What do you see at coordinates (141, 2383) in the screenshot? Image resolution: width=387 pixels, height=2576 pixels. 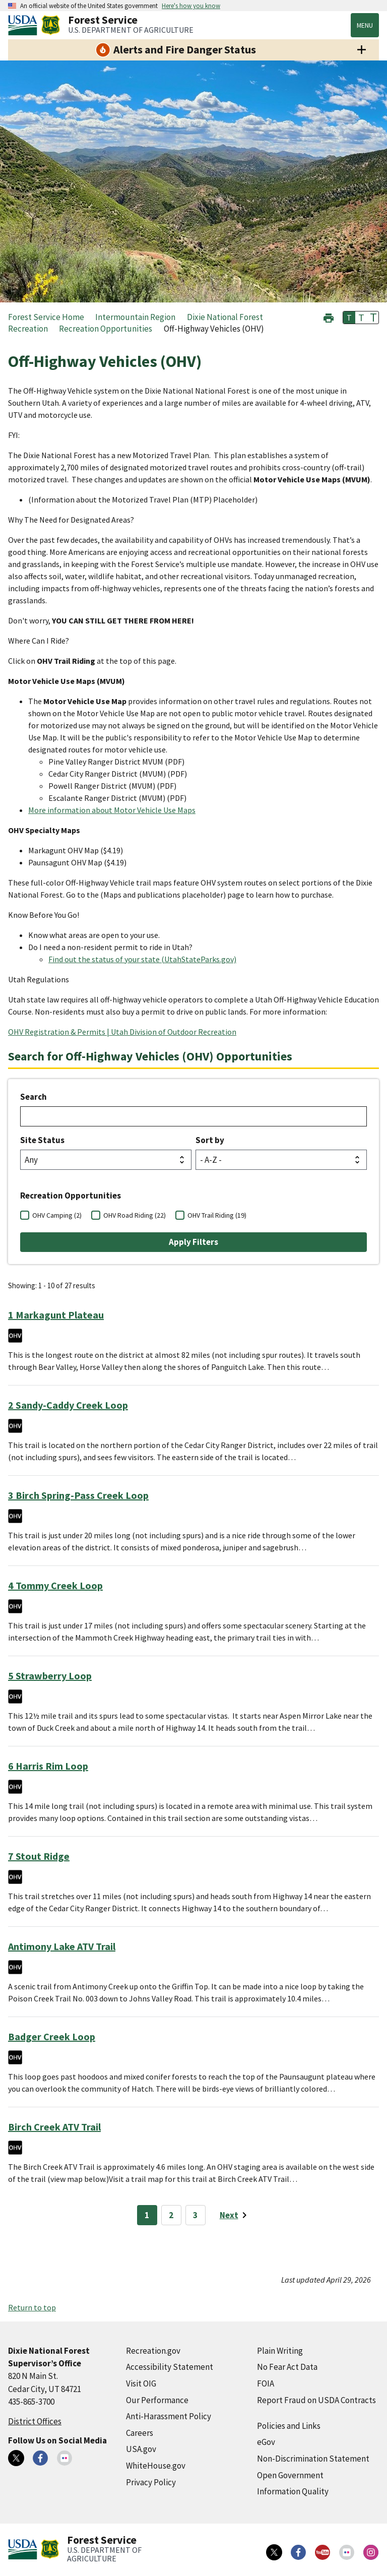 I see `Visit OIG [Visit OIG (external link)]` at bounding box center [141, 2383].